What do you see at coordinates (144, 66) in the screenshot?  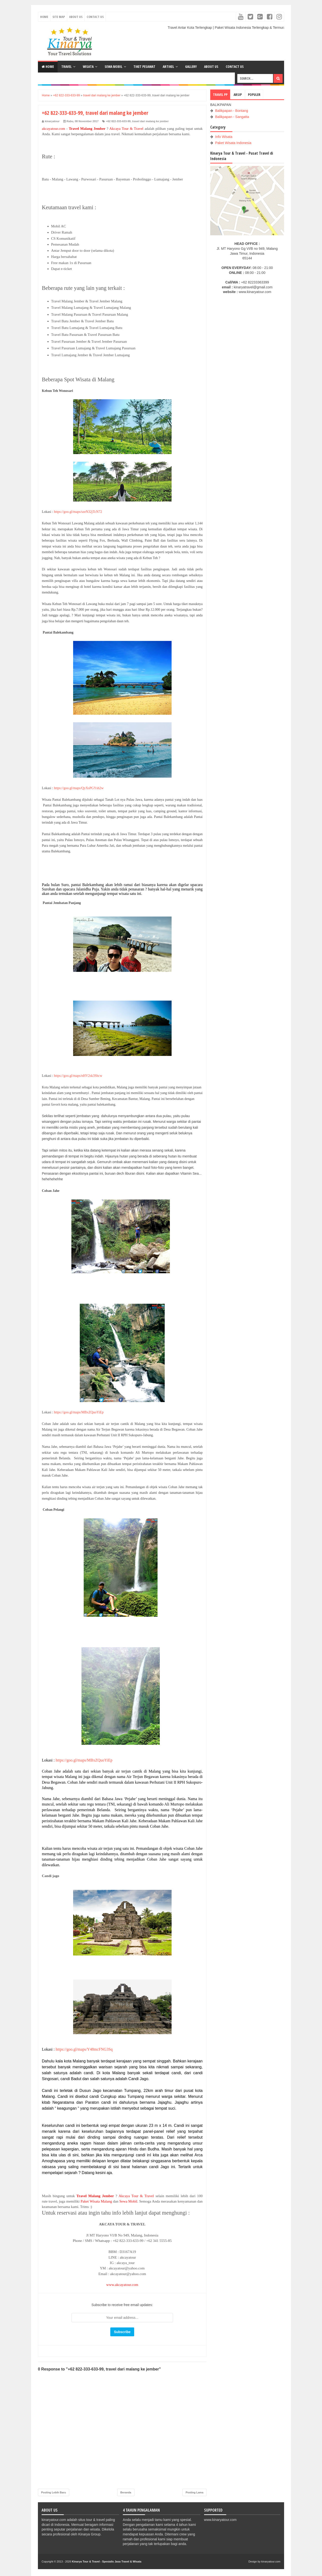 I see `TIKET PESAWAT` at bounding box center [144, 66].